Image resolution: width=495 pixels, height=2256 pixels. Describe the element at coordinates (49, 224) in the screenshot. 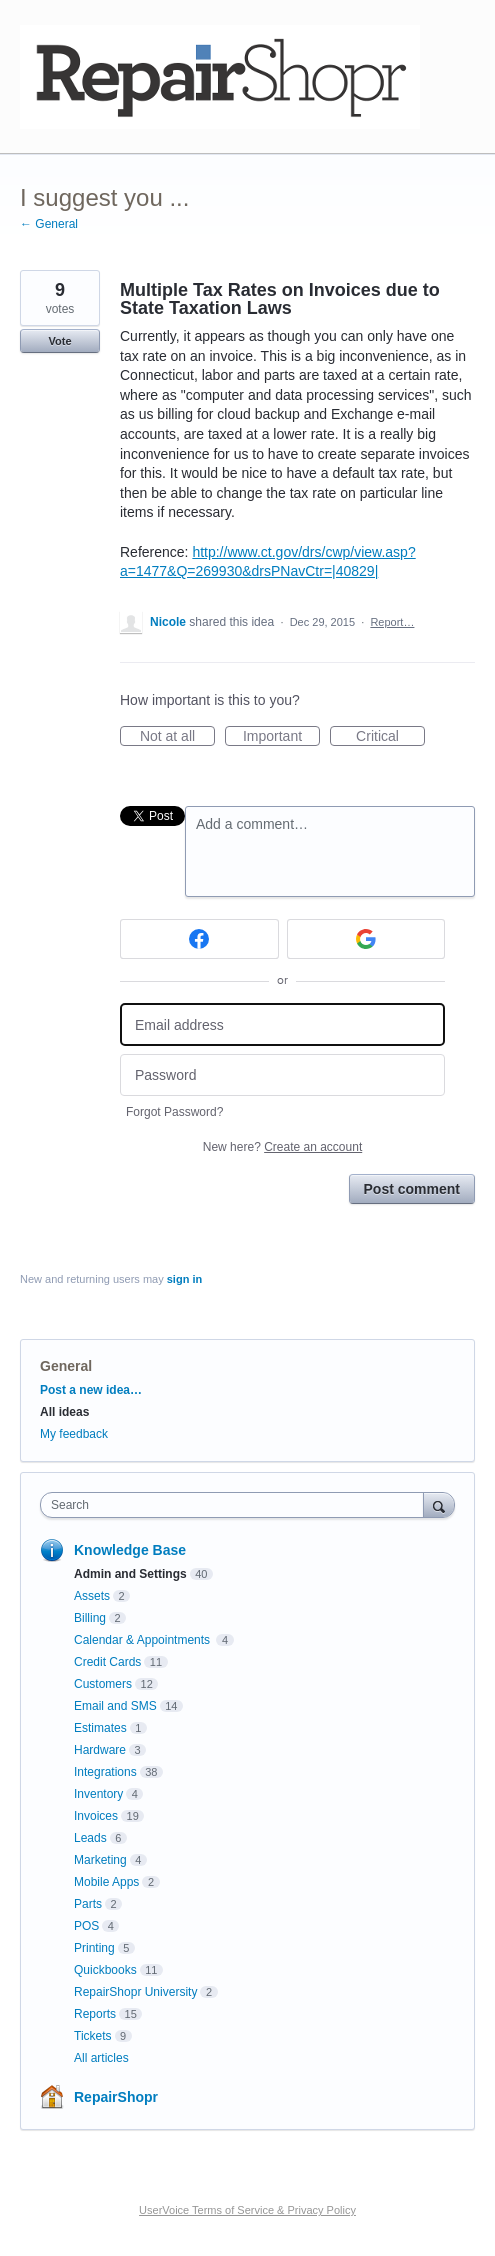

I see `← General` at that location.